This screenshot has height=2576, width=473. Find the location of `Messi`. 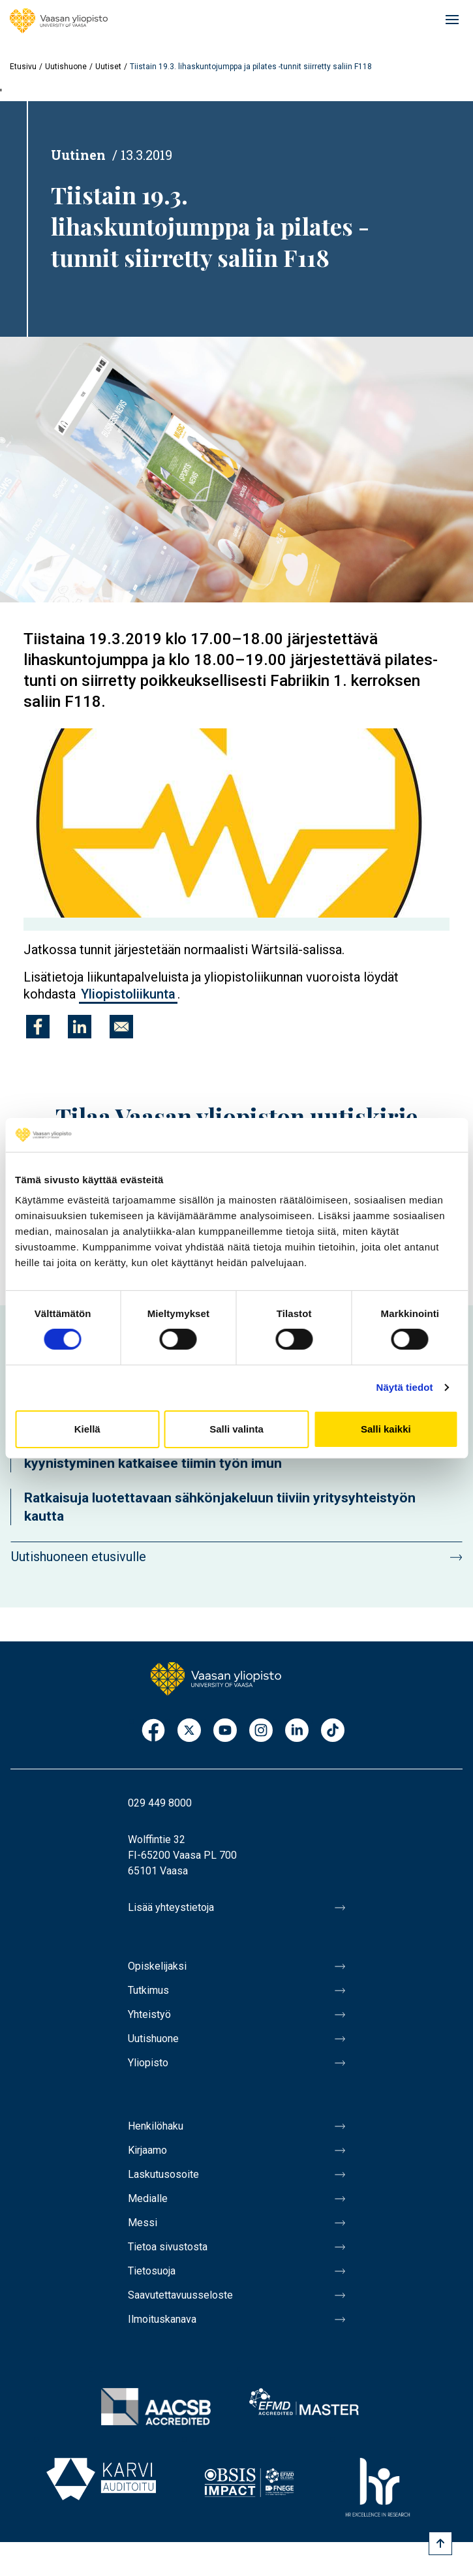

Messi is located at coordinates (142, 2222).